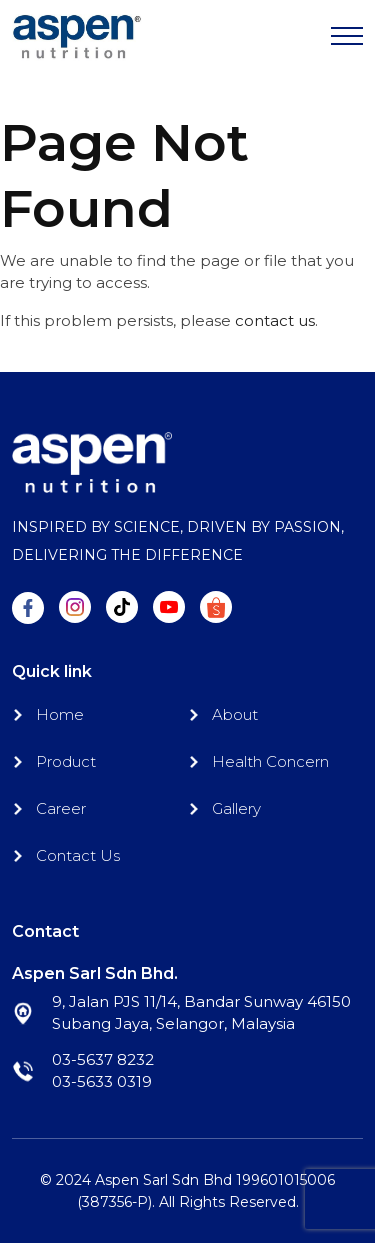  I want to click on 03-5633 0319, so click(102, 1081).